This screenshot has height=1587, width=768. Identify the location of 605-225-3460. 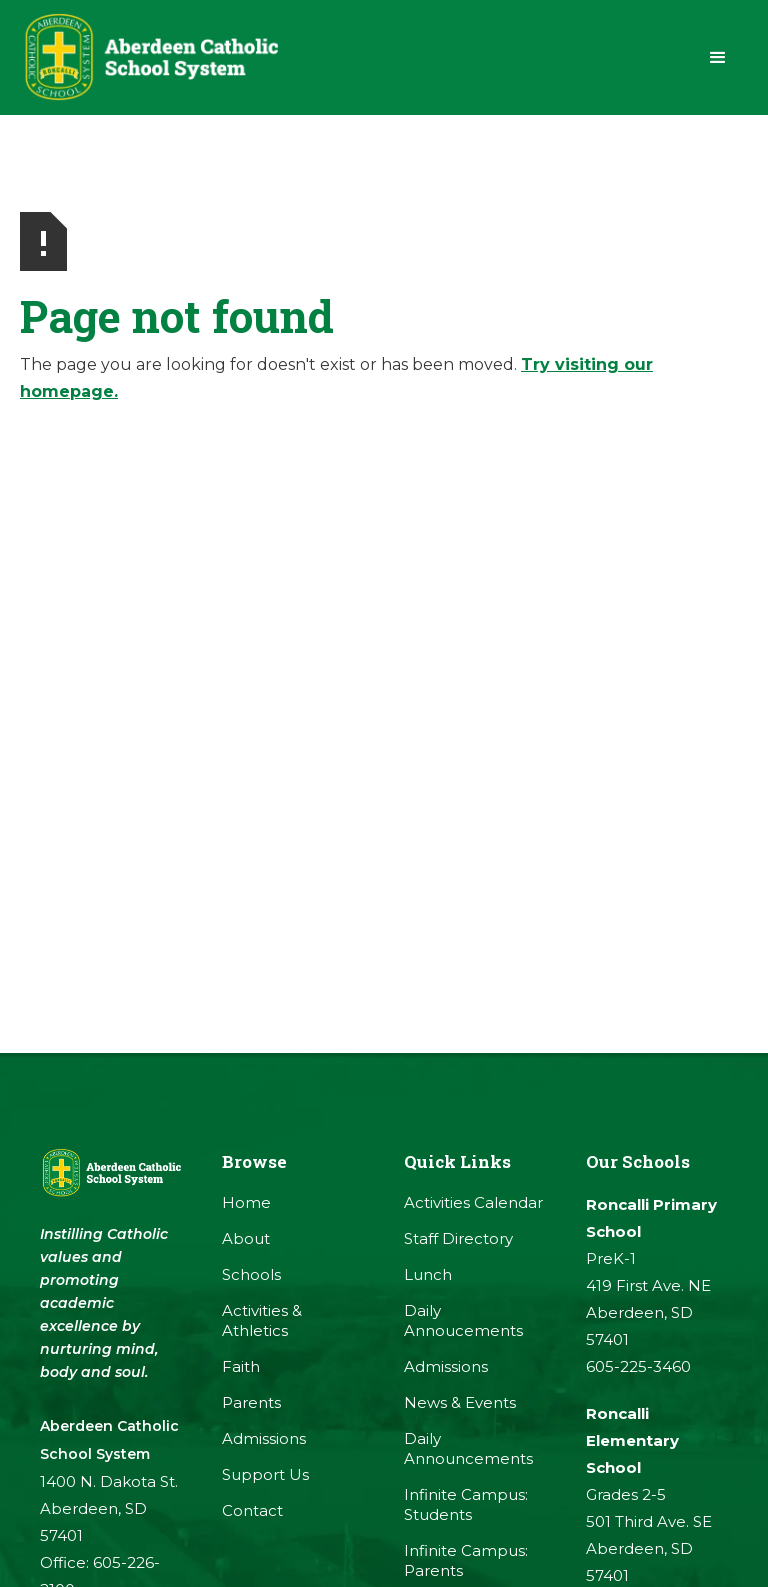
(638, 1366).